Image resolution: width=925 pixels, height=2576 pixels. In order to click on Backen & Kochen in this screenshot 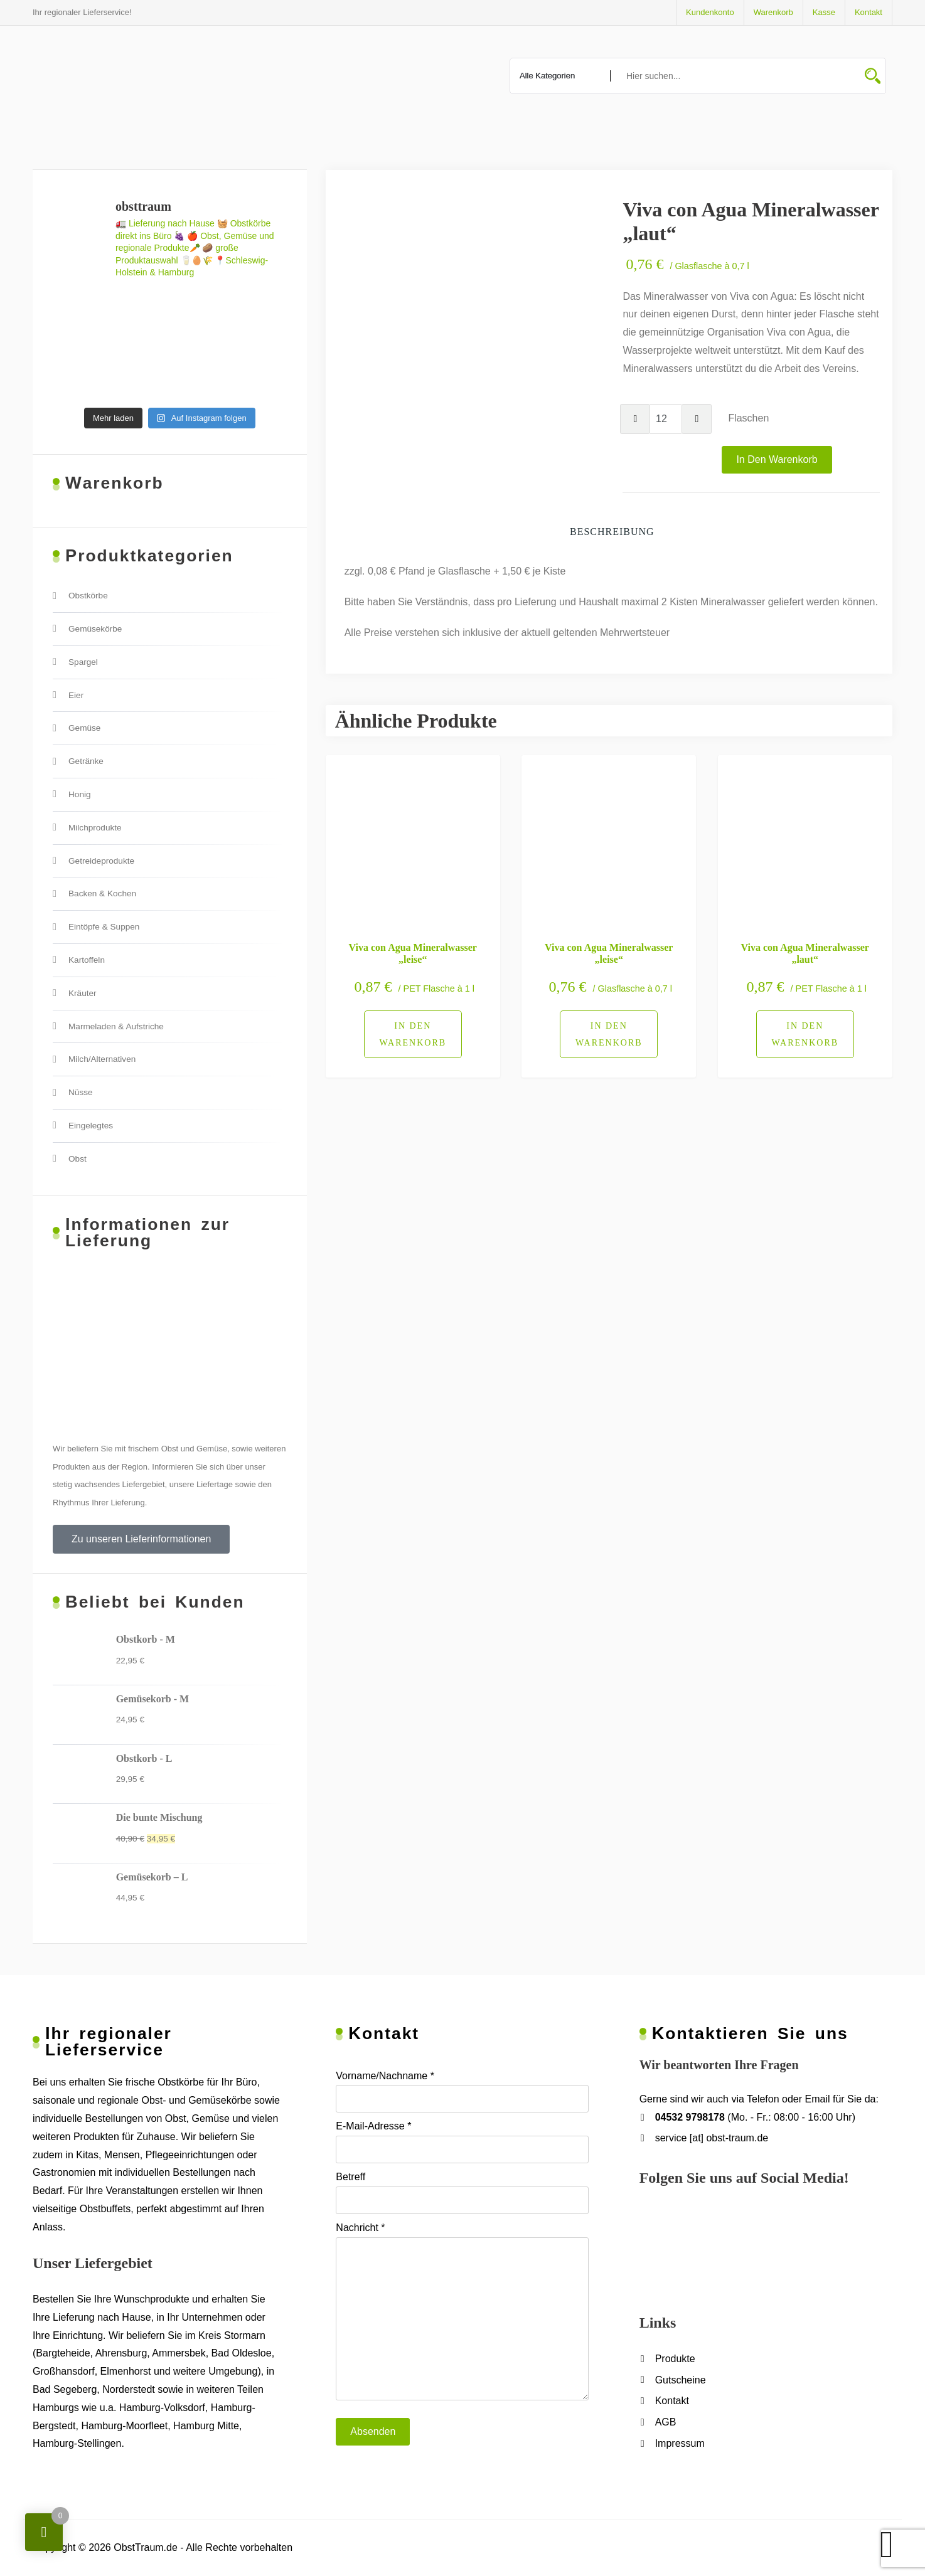, I will do `click(102, 893)`.